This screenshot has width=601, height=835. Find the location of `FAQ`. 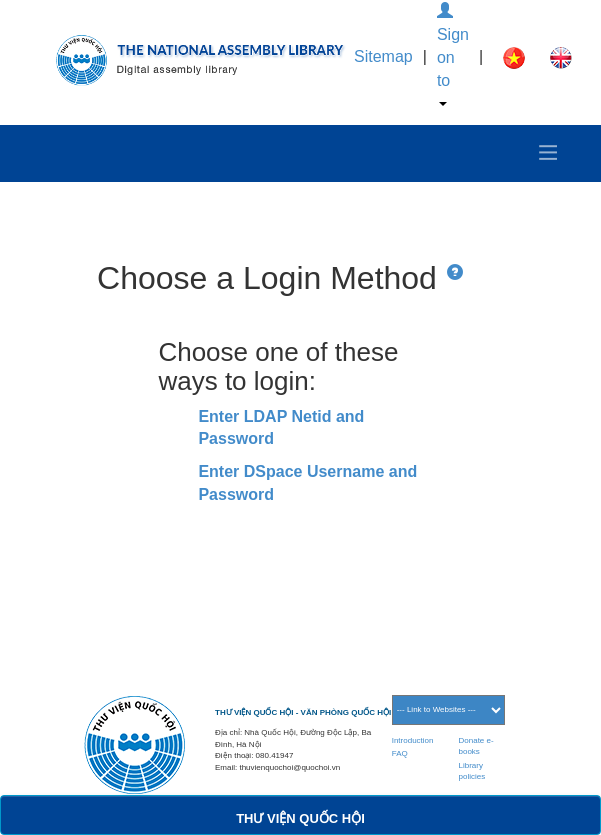

FAQ is located at coordinates (400, 753).